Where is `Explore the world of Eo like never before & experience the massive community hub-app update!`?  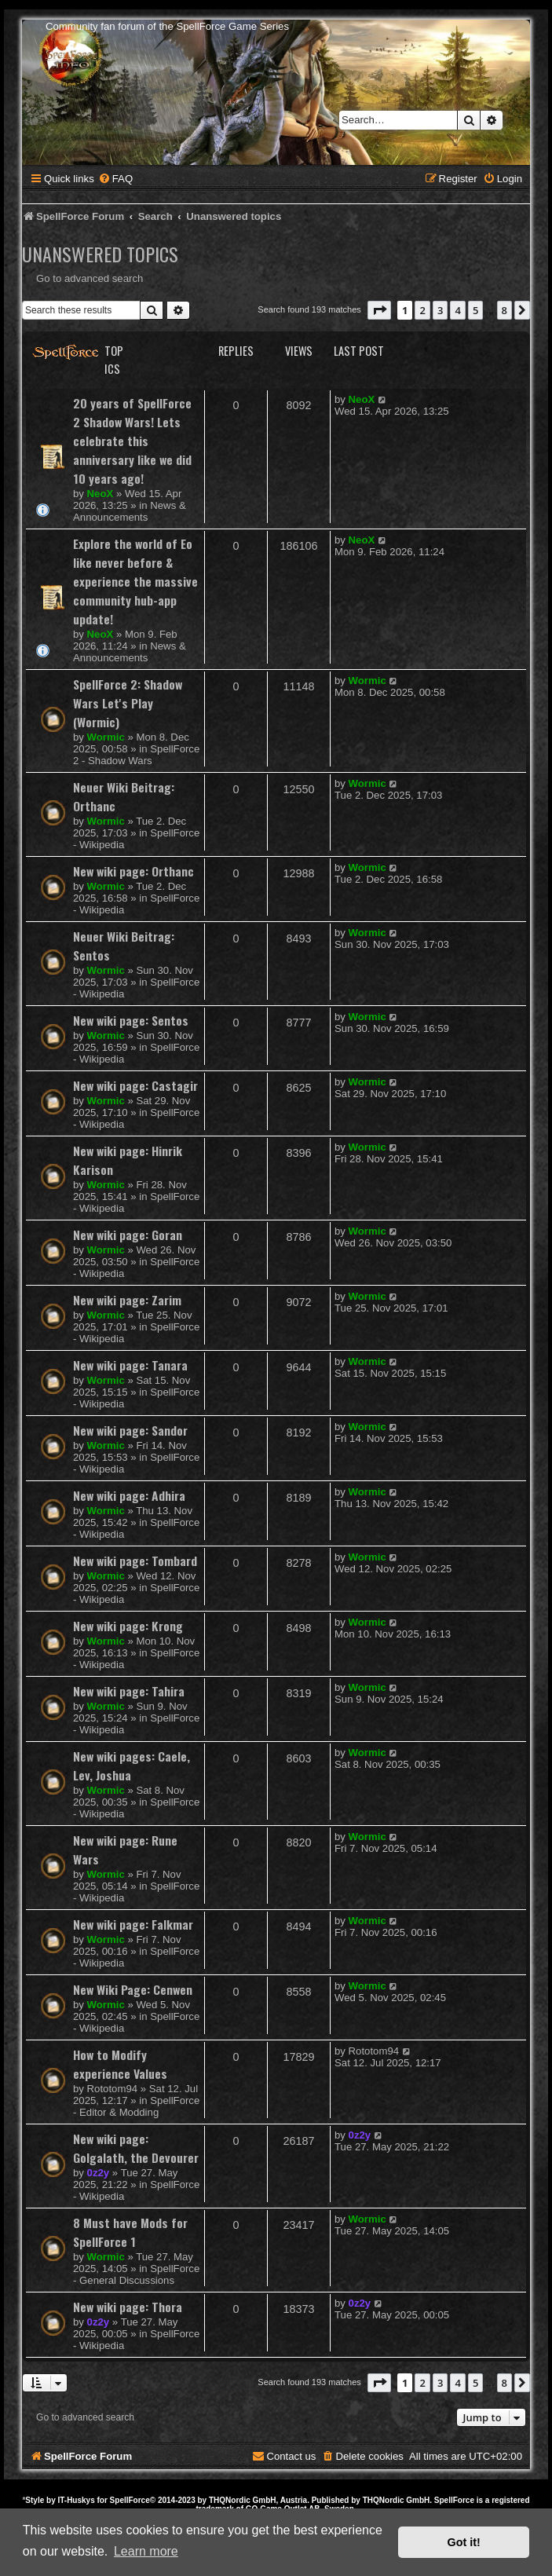 Explore the world of Eo like never before & experience the massive community hub-app update! is located at coordinates (135, 581).